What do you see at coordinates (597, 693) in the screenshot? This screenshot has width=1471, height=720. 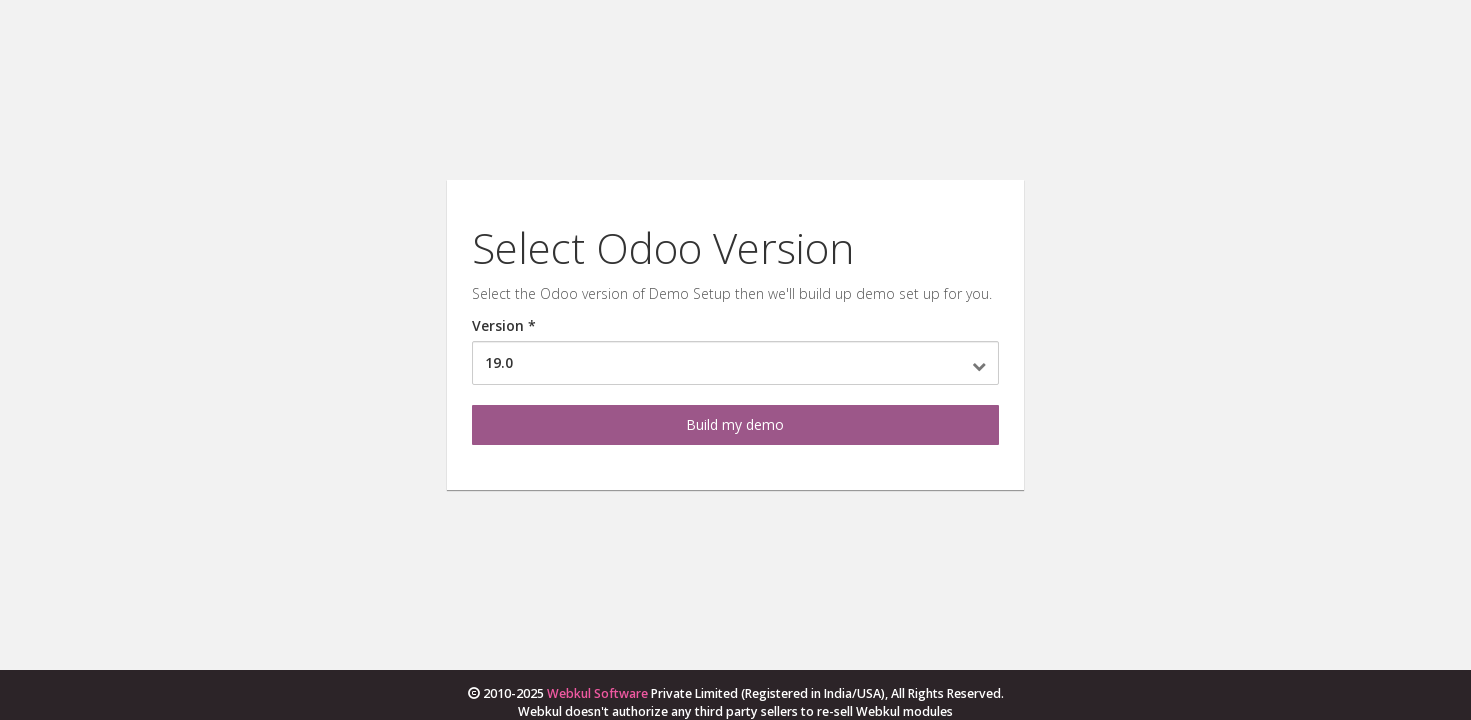 I see `Webkul Software` at bounding box center [597, 693].